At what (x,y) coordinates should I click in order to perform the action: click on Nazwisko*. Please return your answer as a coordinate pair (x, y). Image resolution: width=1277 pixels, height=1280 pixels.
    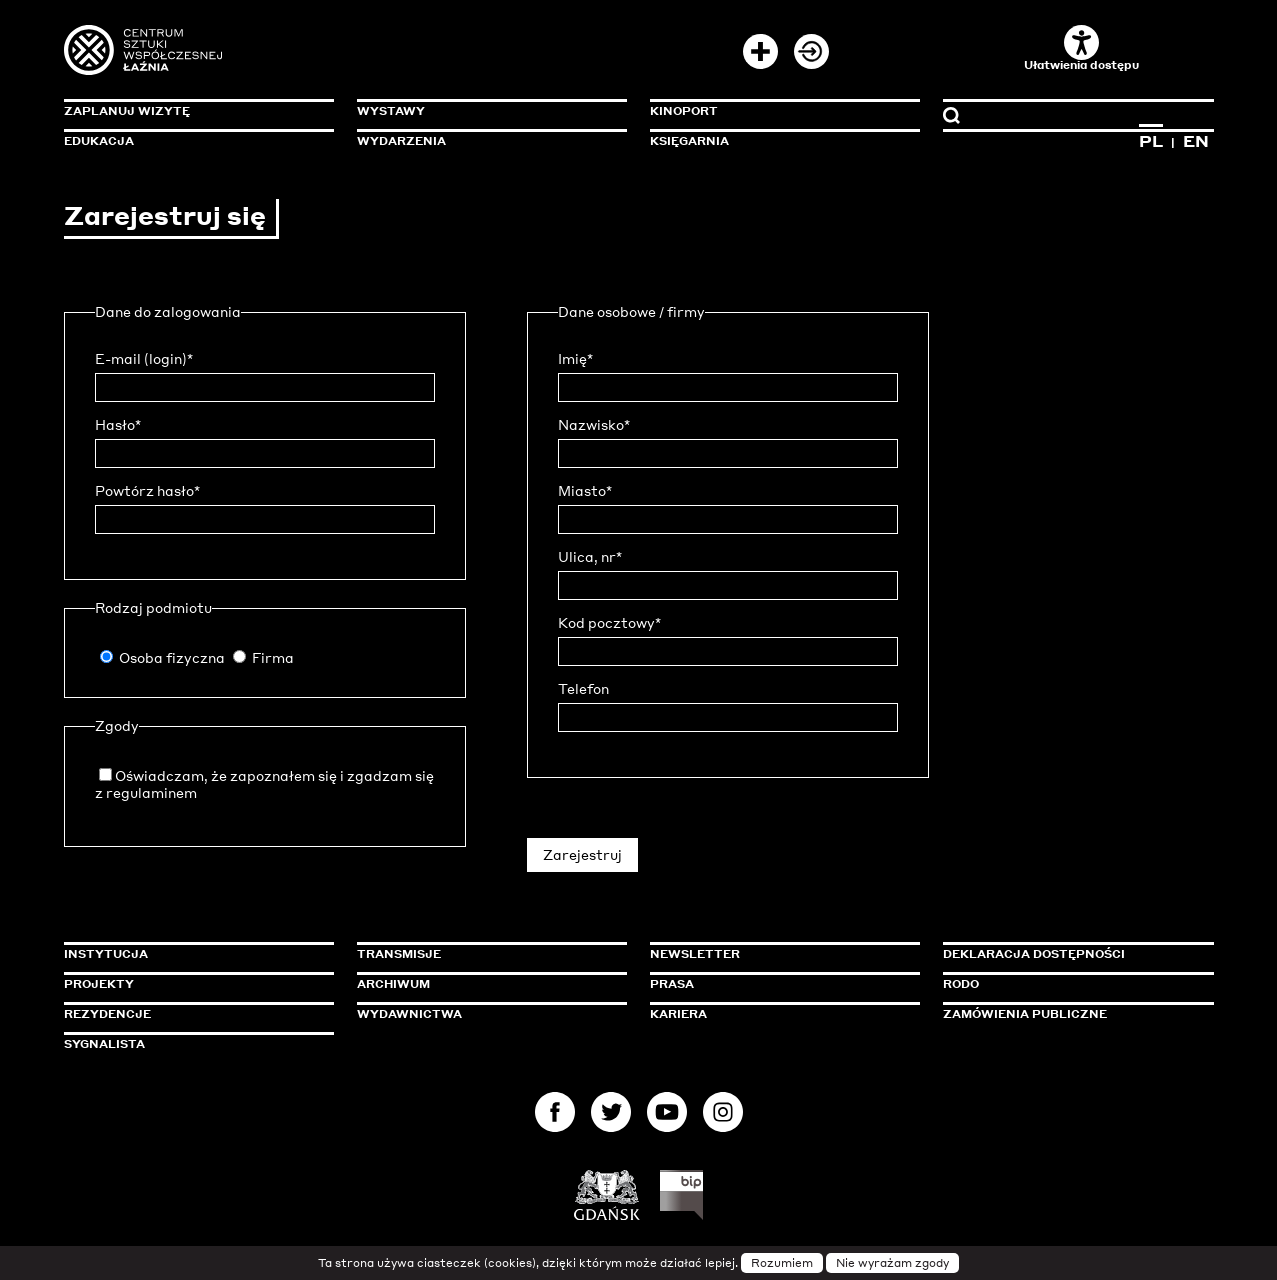
    Looking at the image, I should click on (594, 425).